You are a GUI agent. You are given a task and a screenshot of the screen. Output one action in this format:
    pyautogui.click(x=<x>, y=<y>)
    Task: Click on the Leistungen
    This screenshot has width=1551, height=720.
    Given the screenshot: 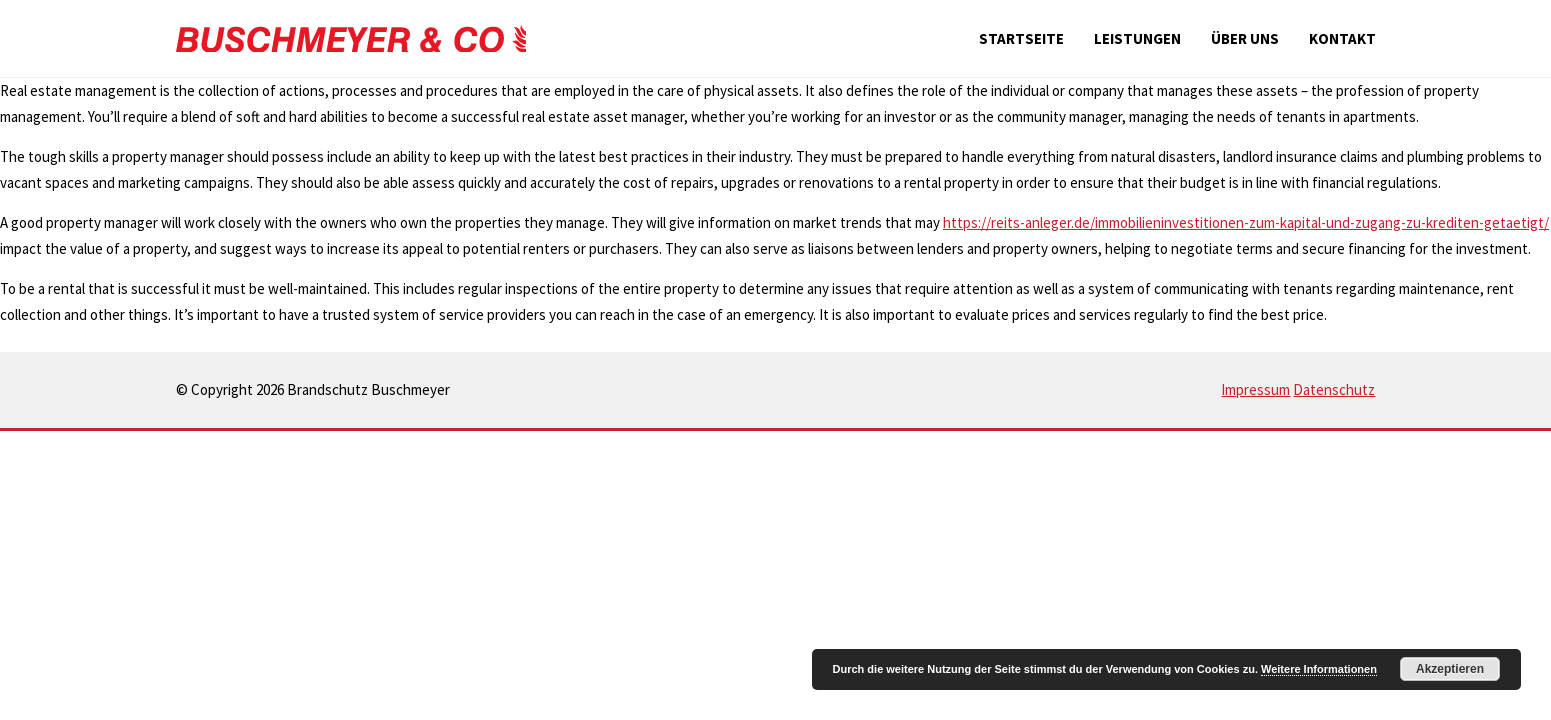 What is the action you would take?
    pyautogui.click(x=1137, y=38)
    